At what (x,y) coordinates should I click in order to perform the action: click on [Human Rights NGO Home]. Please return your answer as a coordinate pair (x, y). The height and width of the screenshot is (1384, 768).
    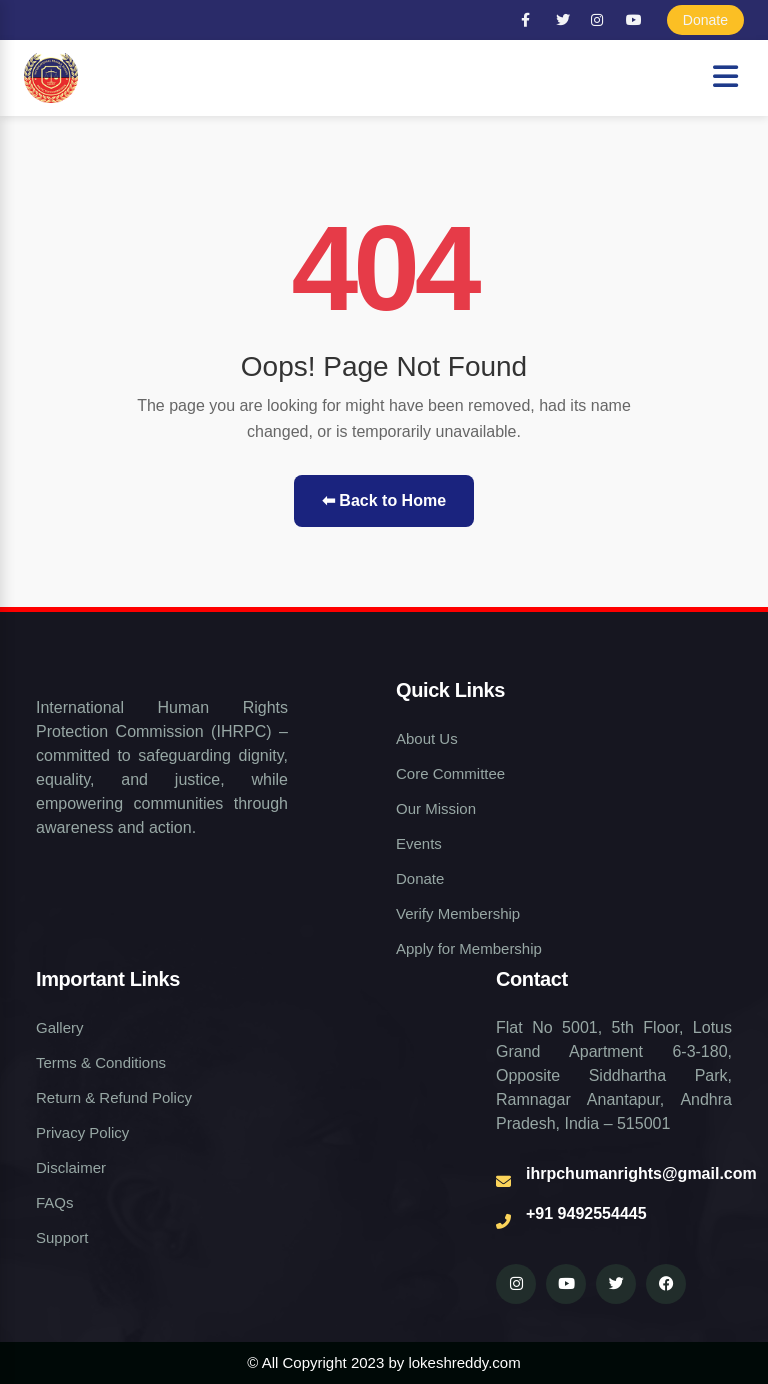
    Looking at the image, I should click on (51, 78).